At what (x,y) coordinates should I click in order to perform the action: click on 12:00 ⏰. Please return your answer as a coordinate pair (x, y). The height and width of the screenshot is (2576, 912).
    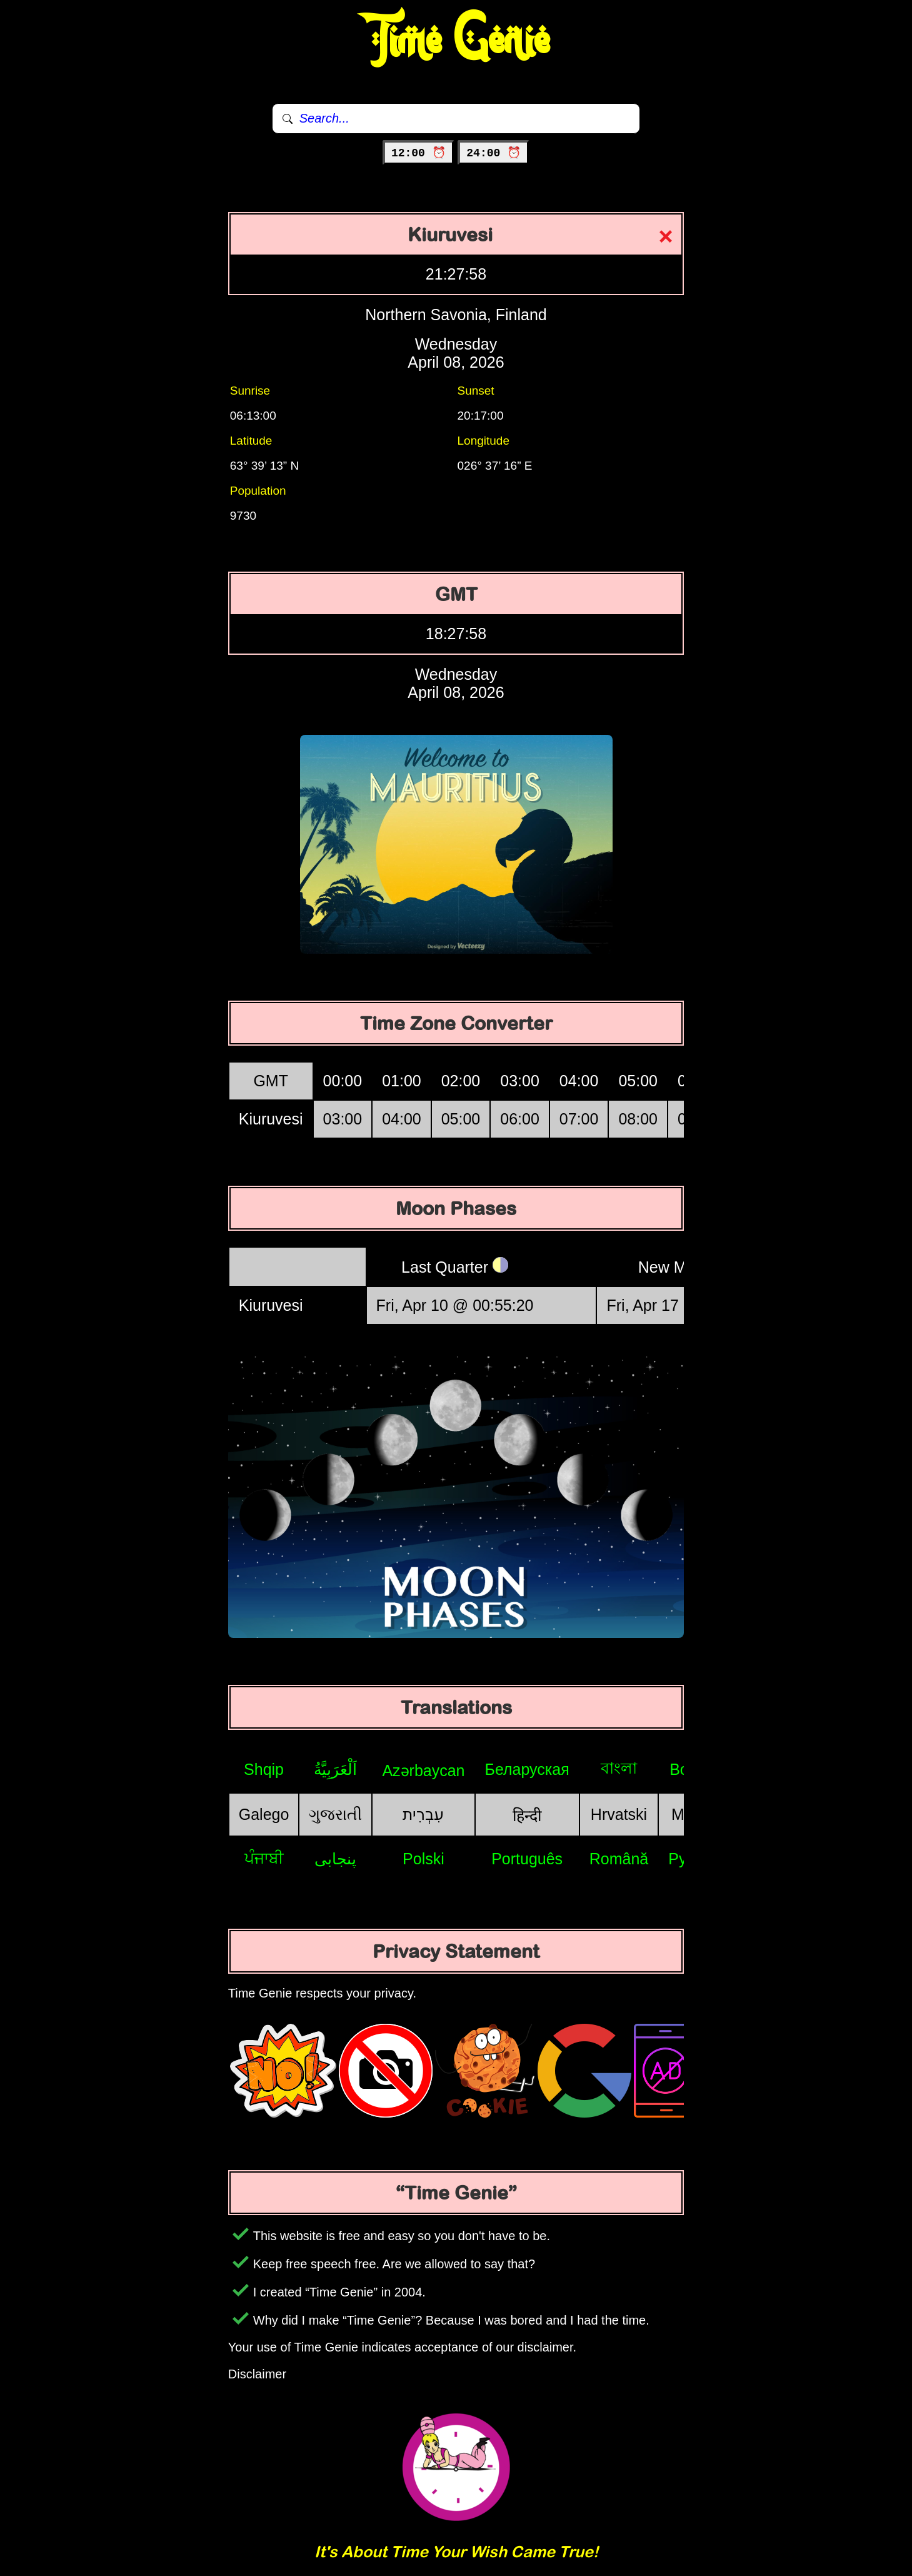
    Looking at the image, I should click on (418, 153).